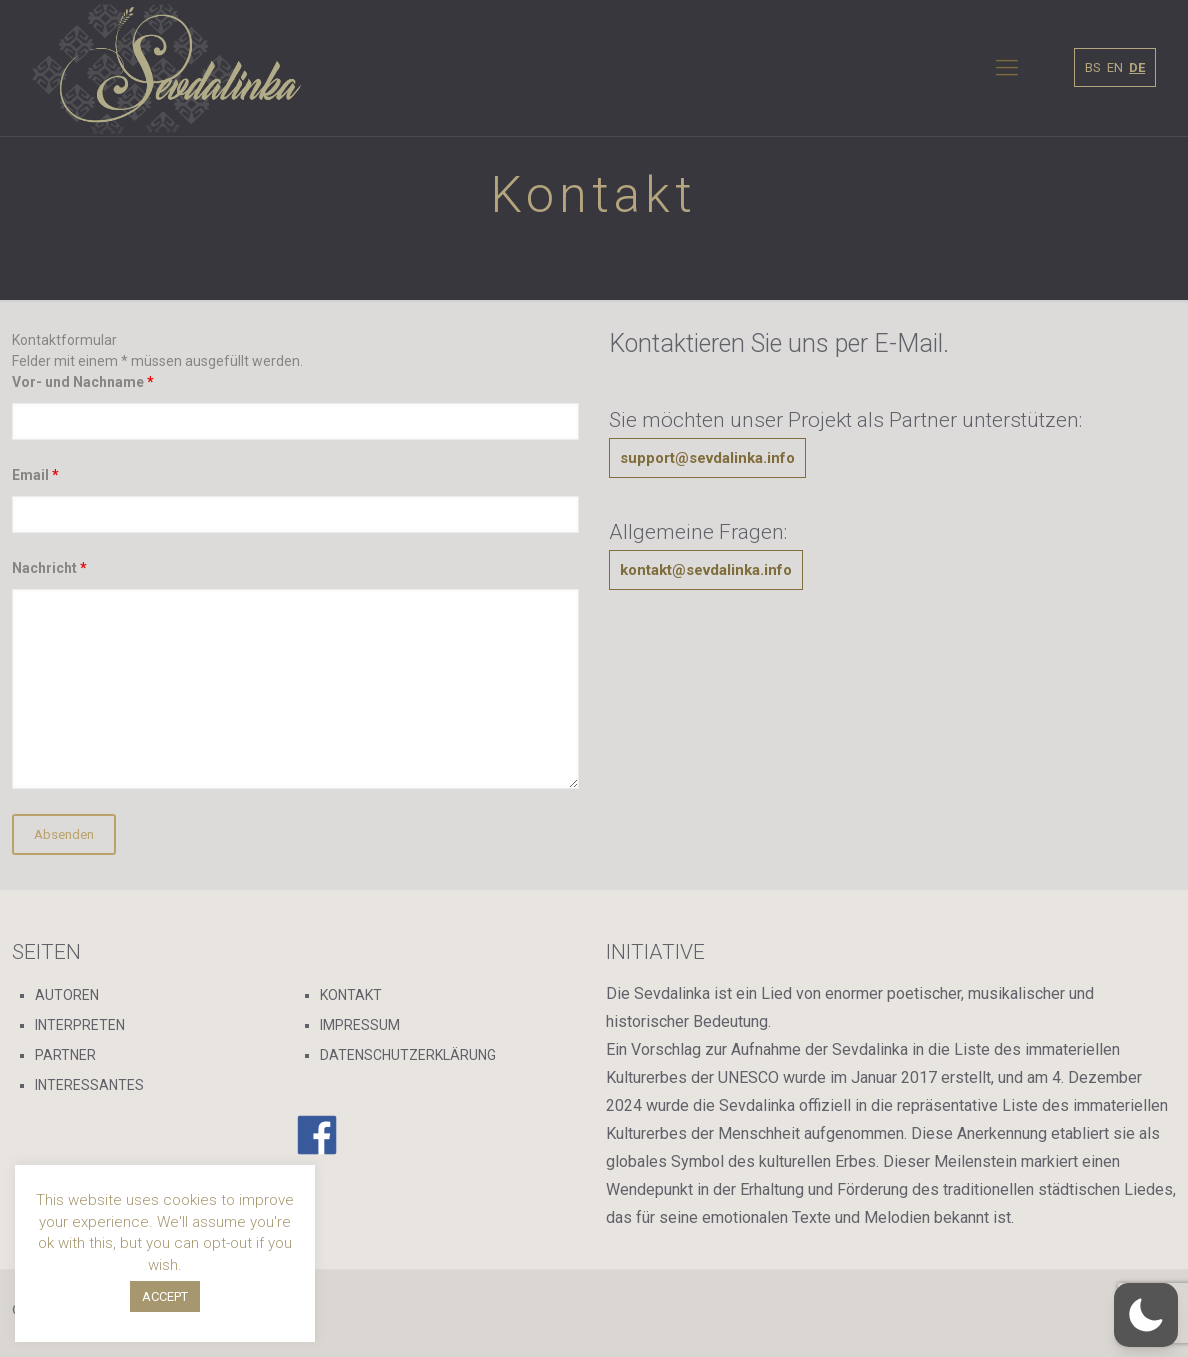 The height and width of the screenshot is (1357, 1188). Describe the element at coordinates (65, 1055) in the screenshot. I see `PARTNER` at that location.